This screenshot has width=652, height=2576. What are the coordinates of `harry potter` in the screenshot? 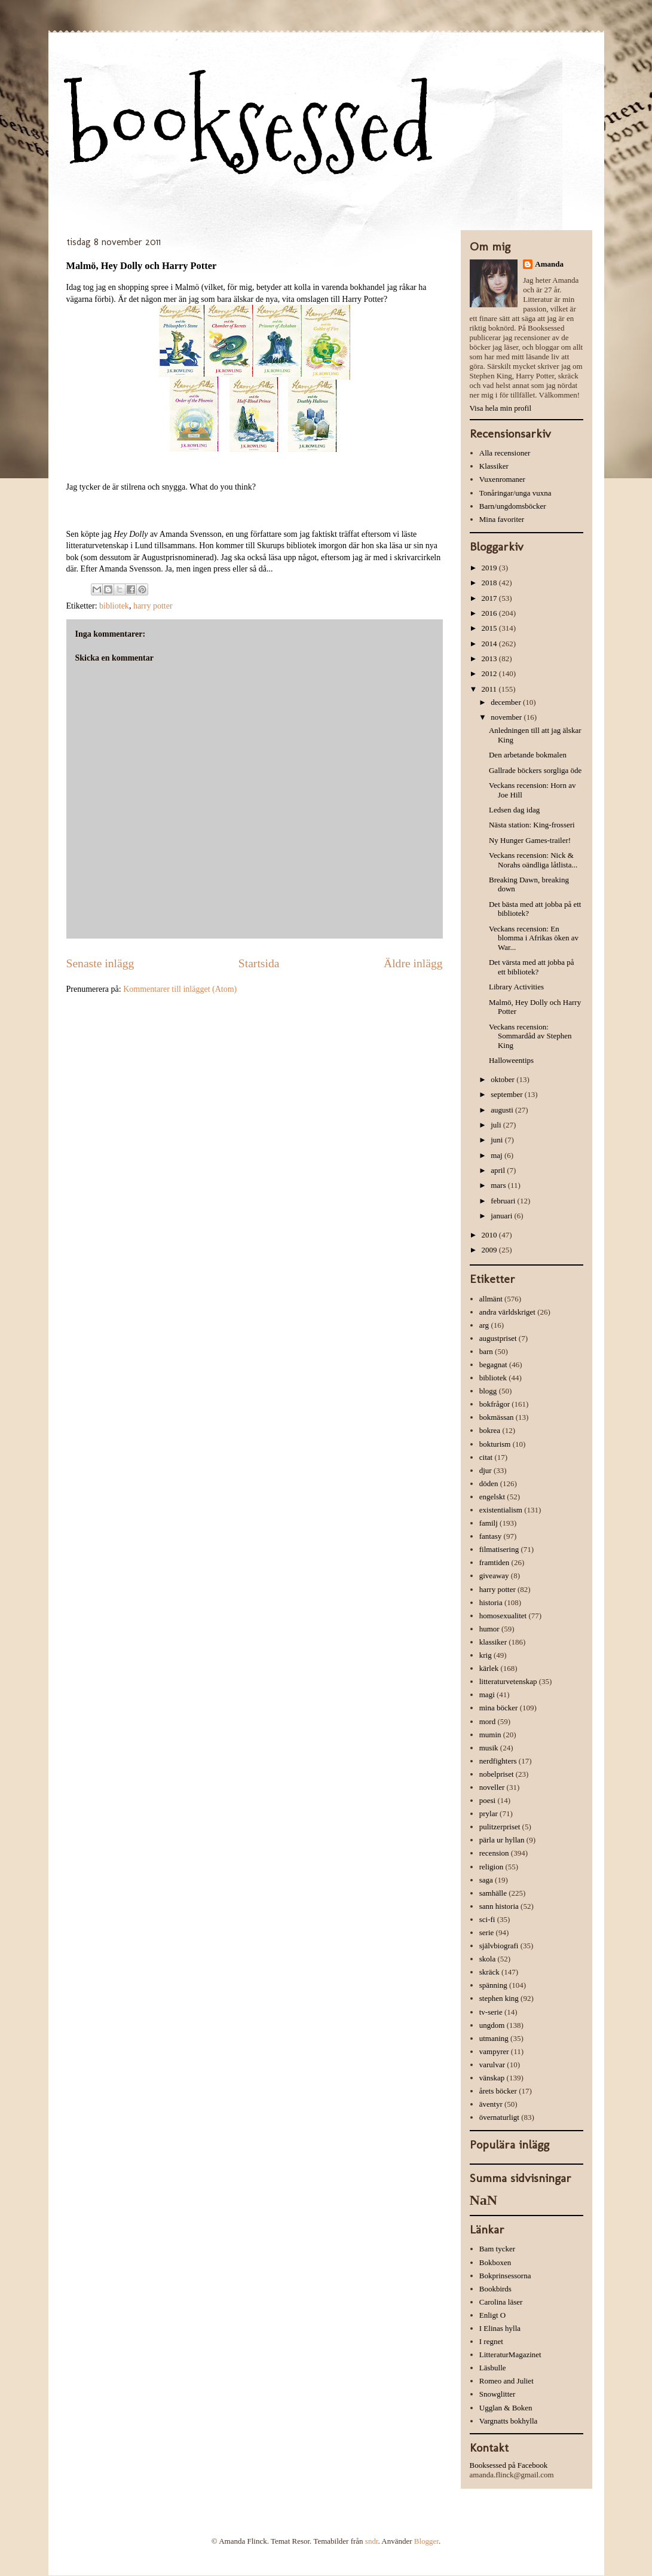 It's located at (153, 605).